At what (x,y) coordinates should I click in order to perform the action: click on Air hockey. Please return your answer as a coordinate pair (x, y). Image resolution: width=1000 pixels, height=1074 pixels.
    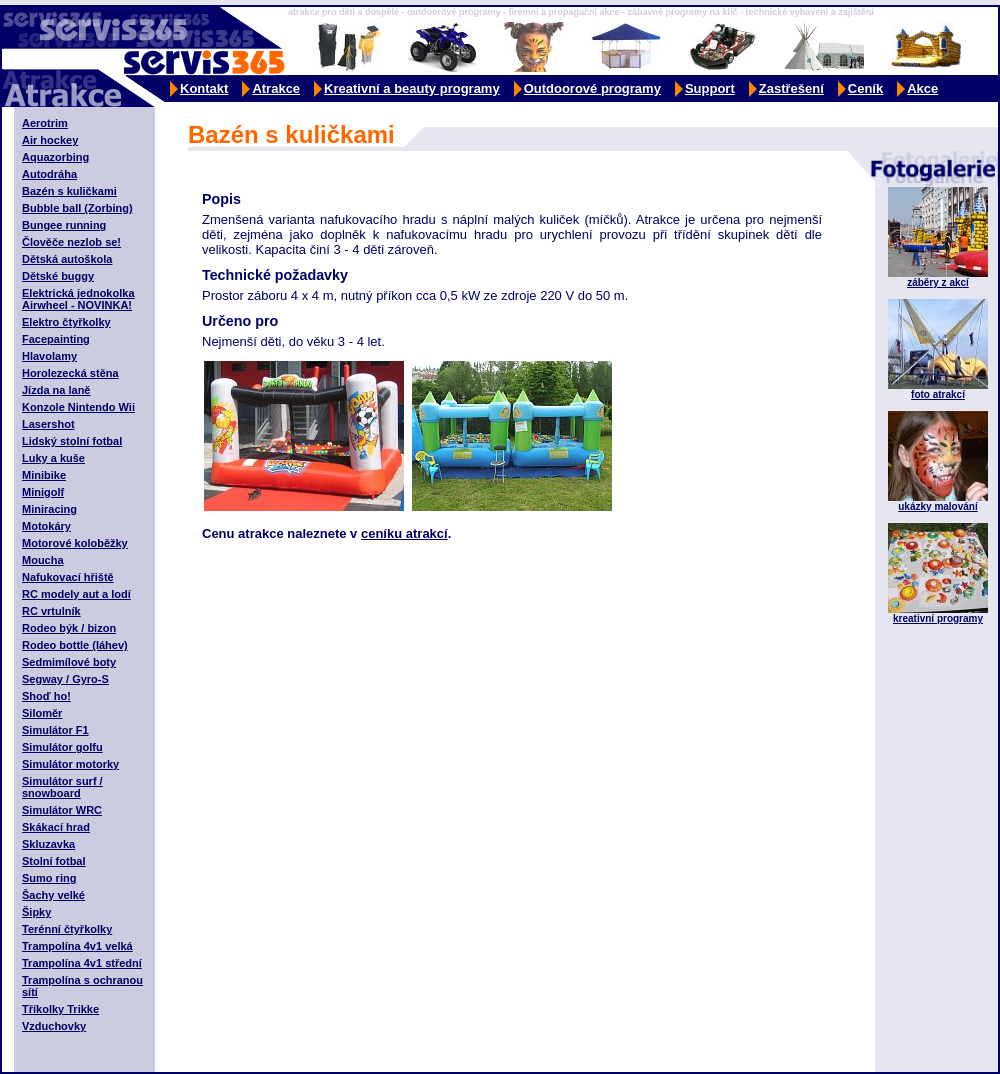
    Looking at the image, I should click on (50, 140).